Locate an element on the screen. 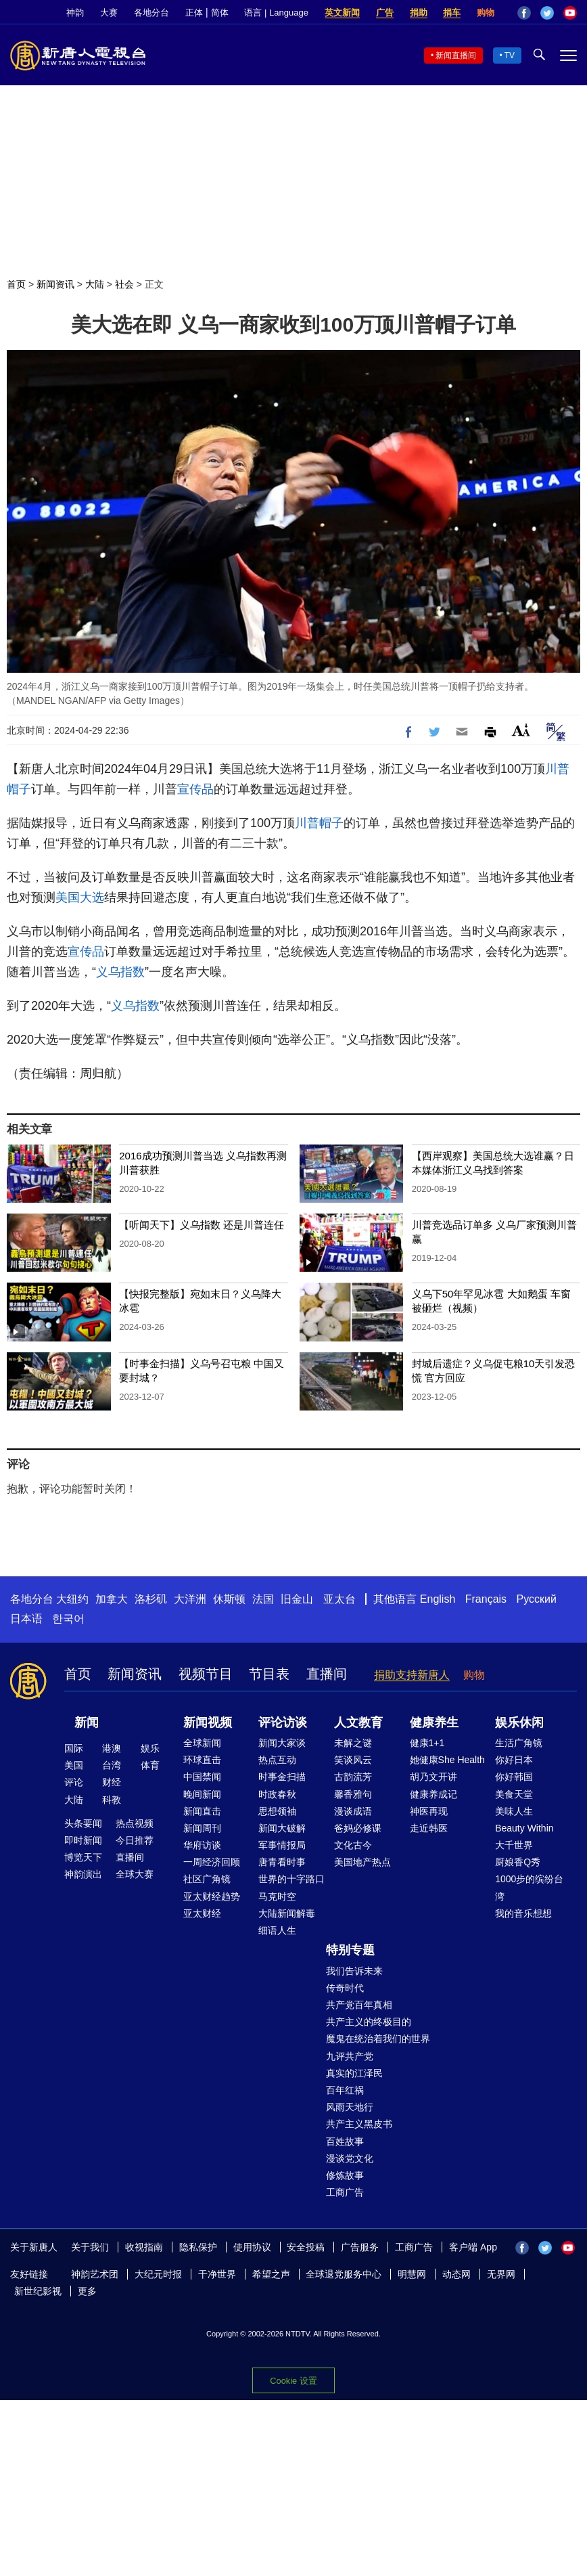  全球大赛 is located at coordinates (135, 1874).